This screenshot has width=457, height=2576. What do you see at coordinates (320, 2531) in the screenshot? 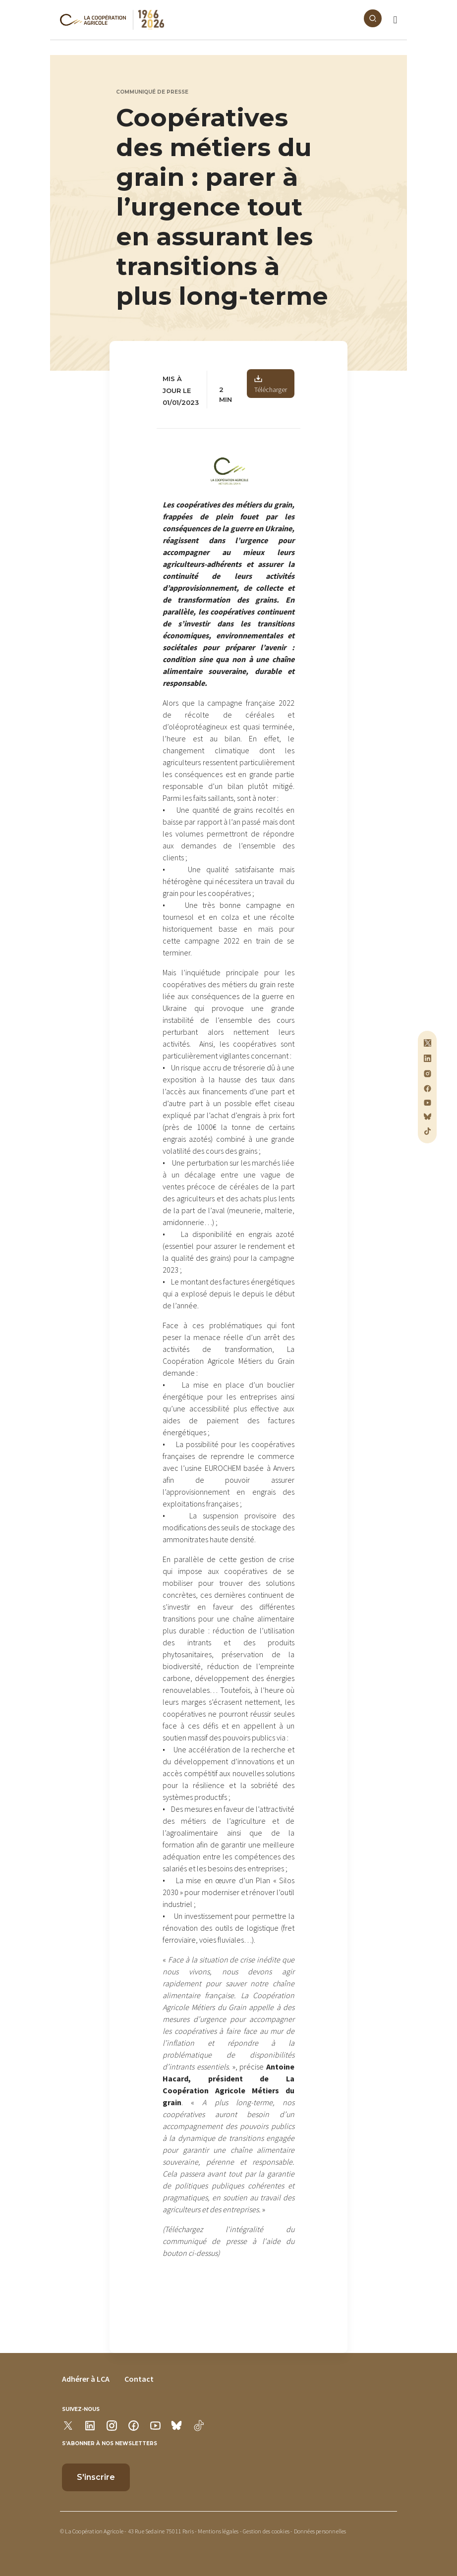
I see `Données personnelles` at bounding box center [320, 2531].